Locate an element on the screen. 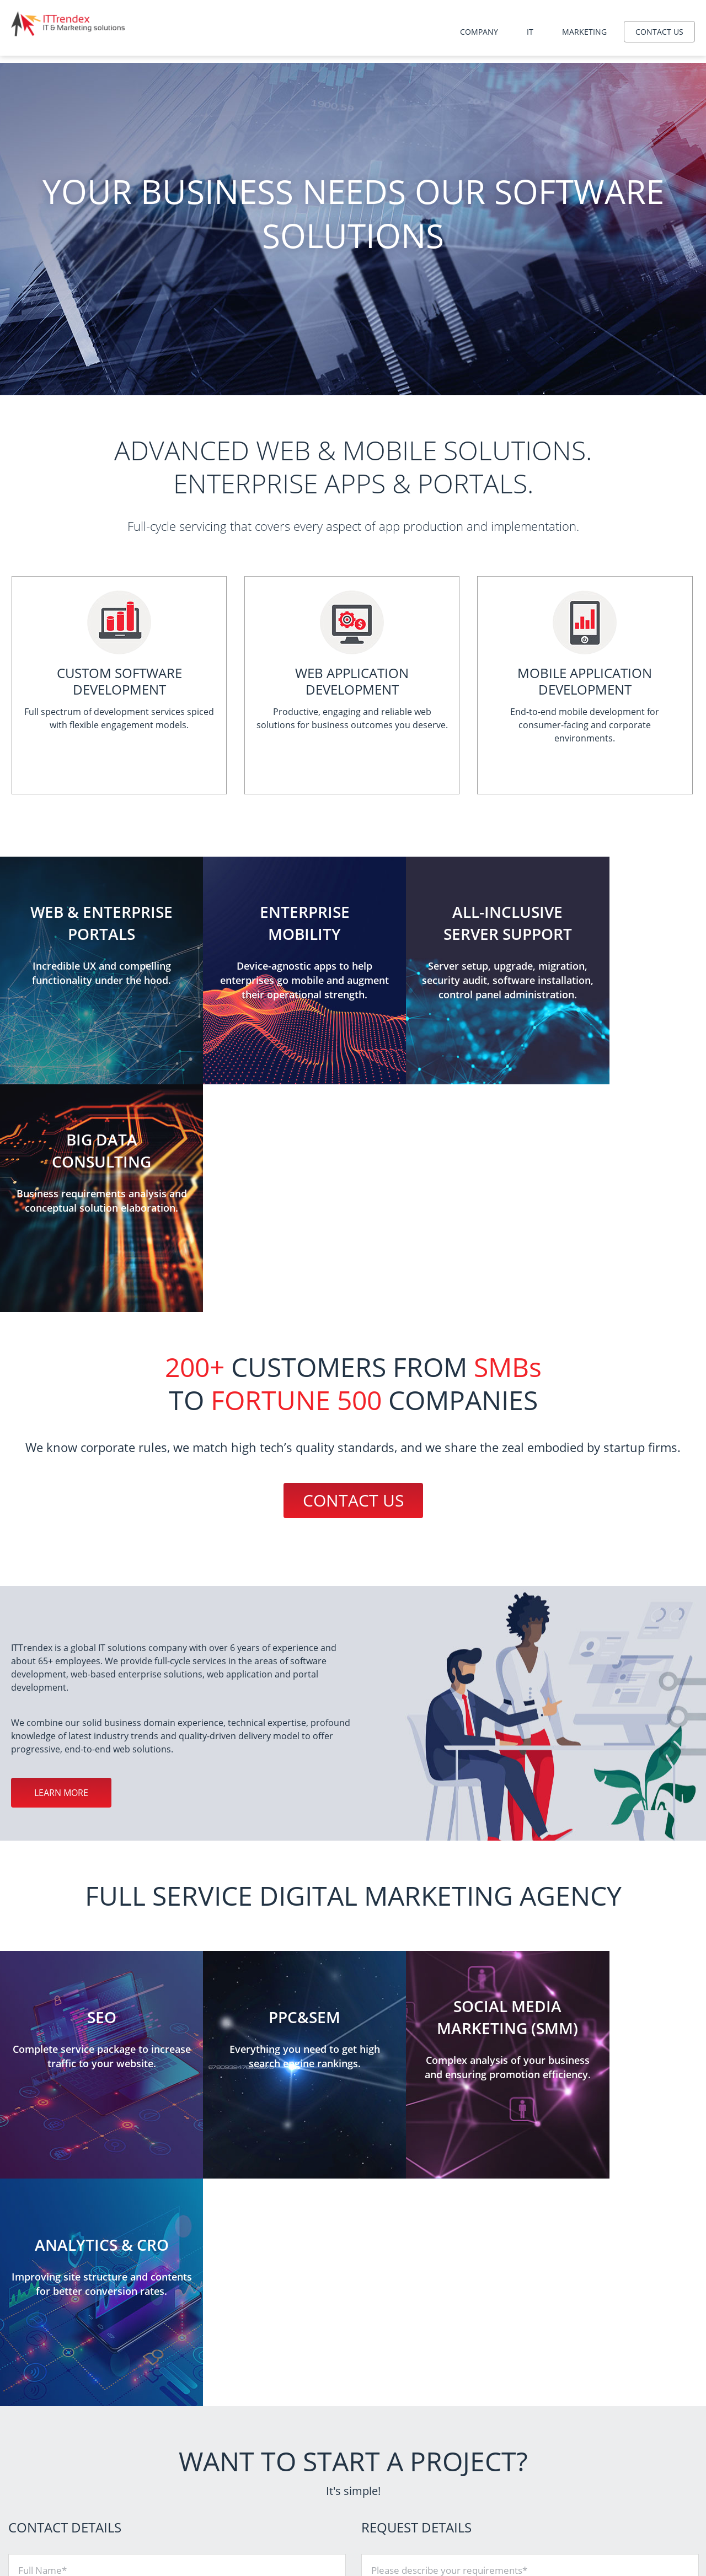 The image size is (706, 2576). Analytics & CRO is located at coordinates (525, 2486).